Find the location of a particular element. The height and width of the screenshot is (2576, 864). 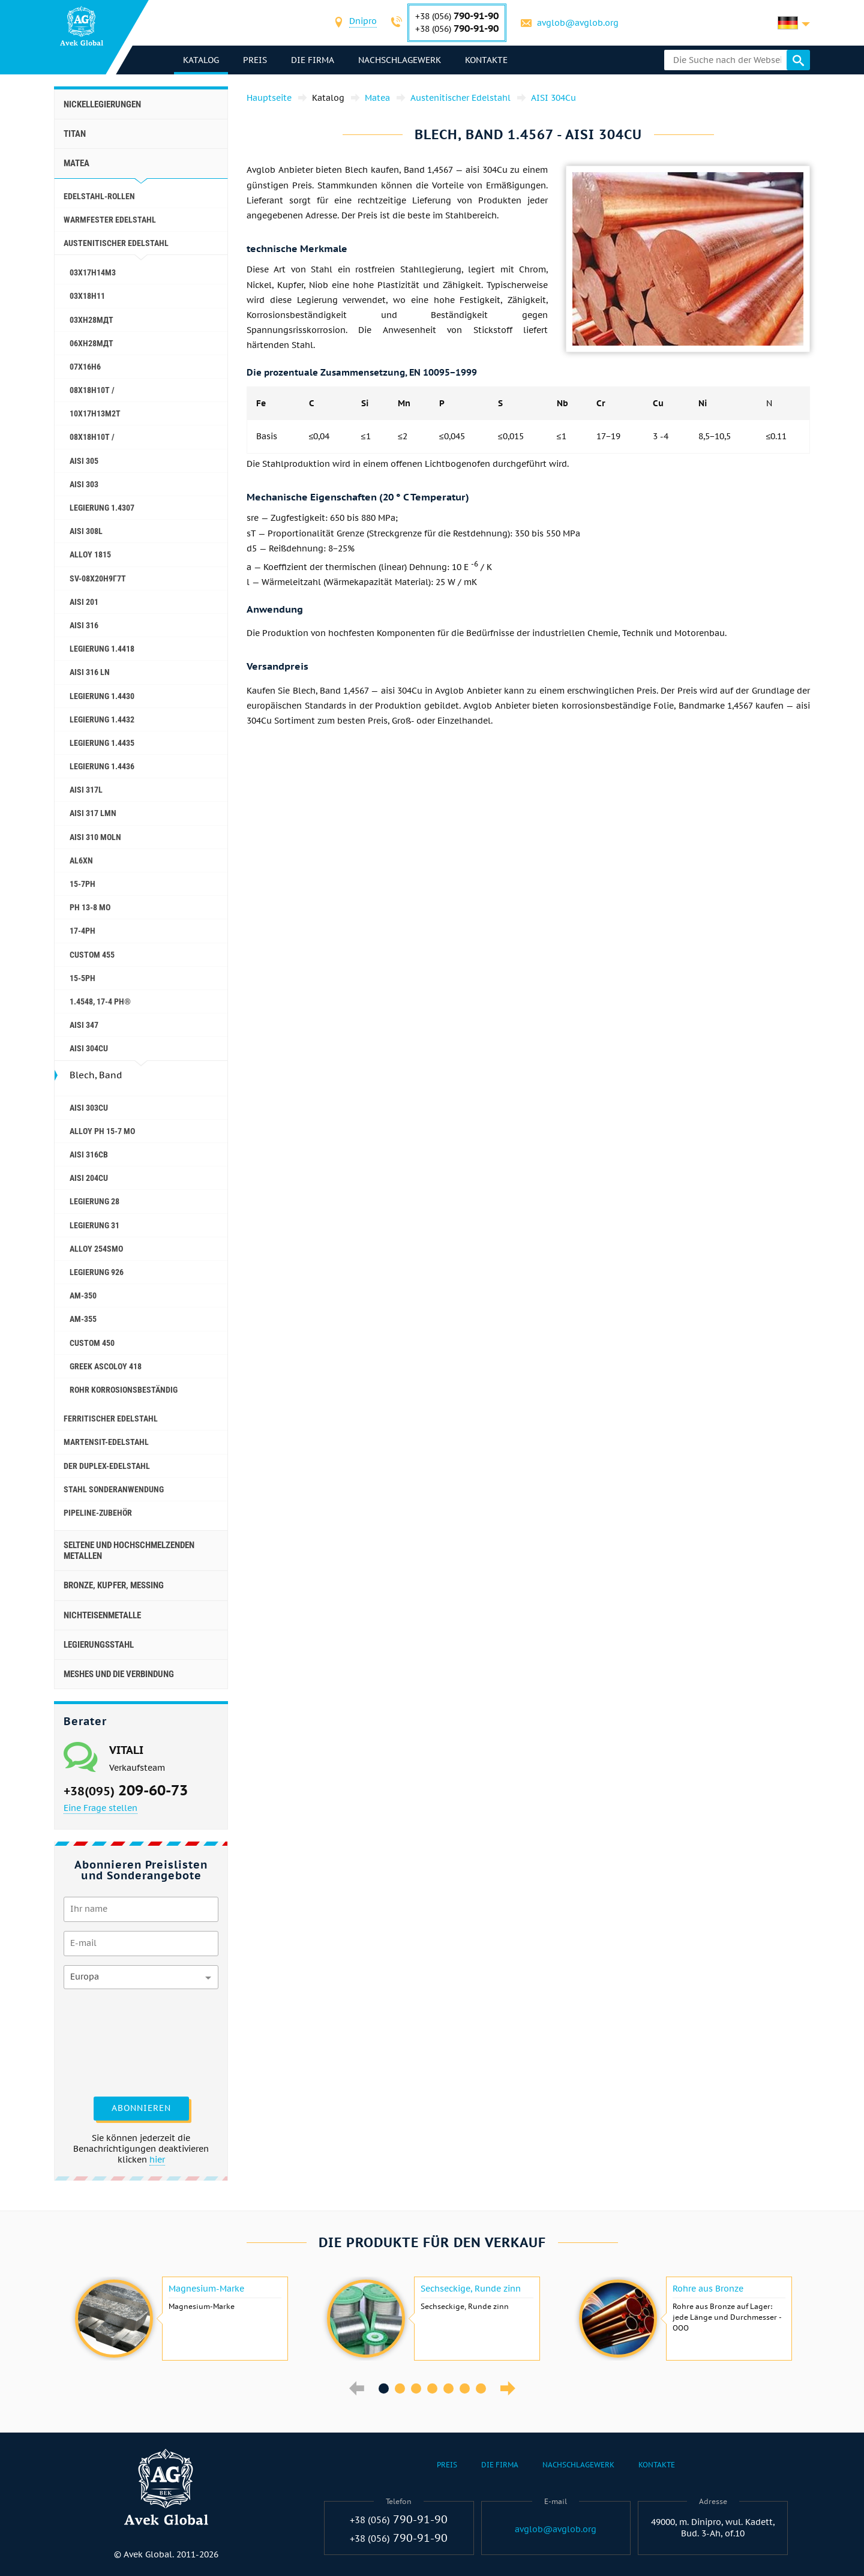

Nichteisenmetalle is located at coordinates (102, 1615).